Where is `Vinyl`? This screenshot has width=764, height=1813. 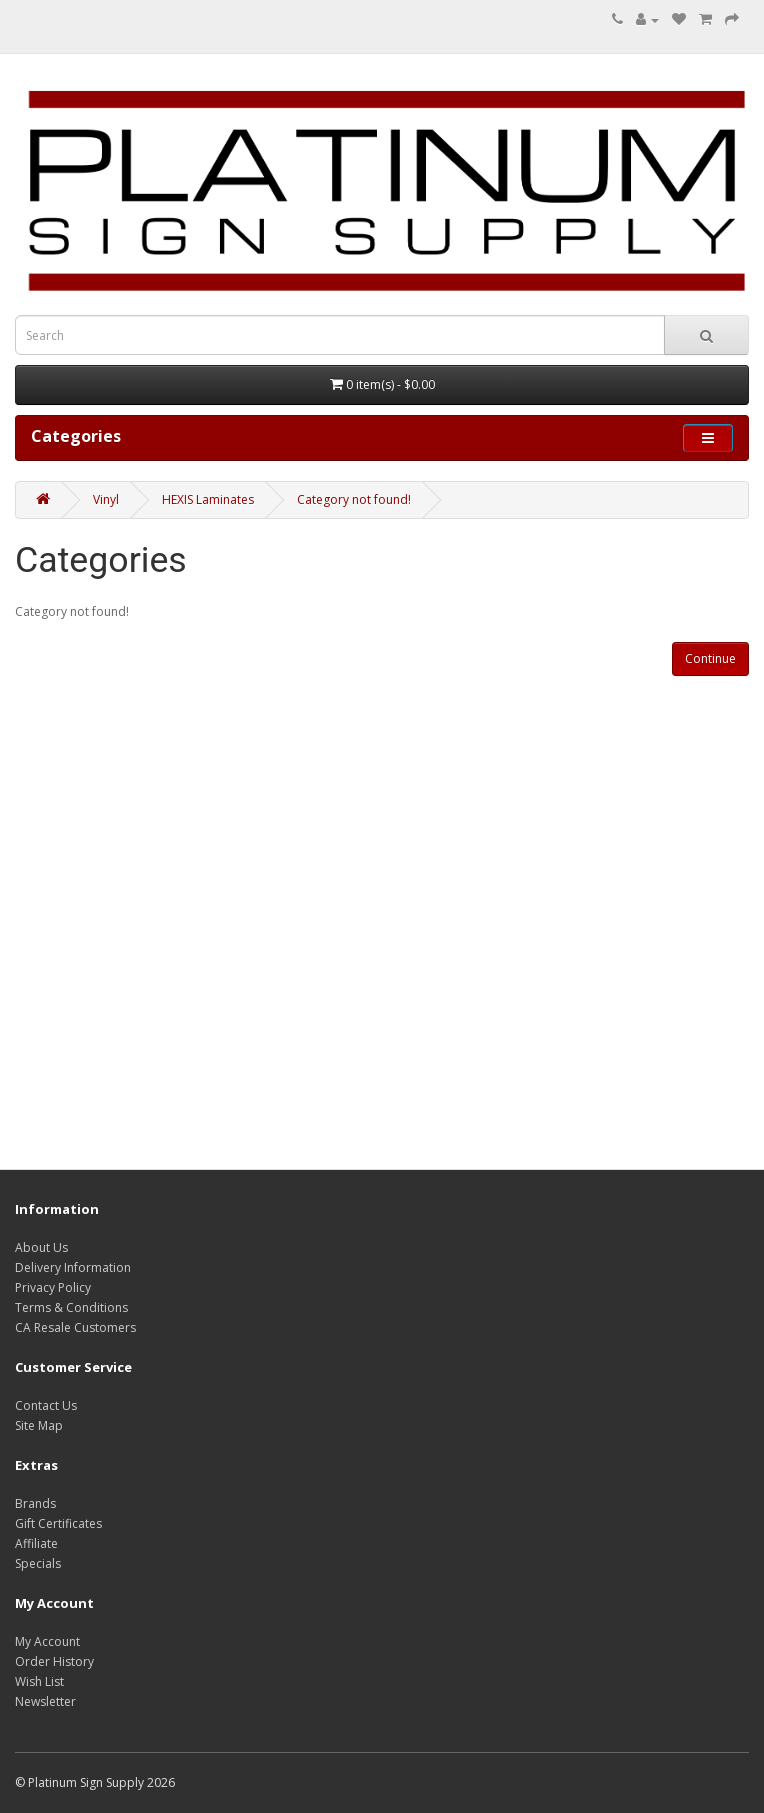
Vinyl is located at coordinates (106, 499).